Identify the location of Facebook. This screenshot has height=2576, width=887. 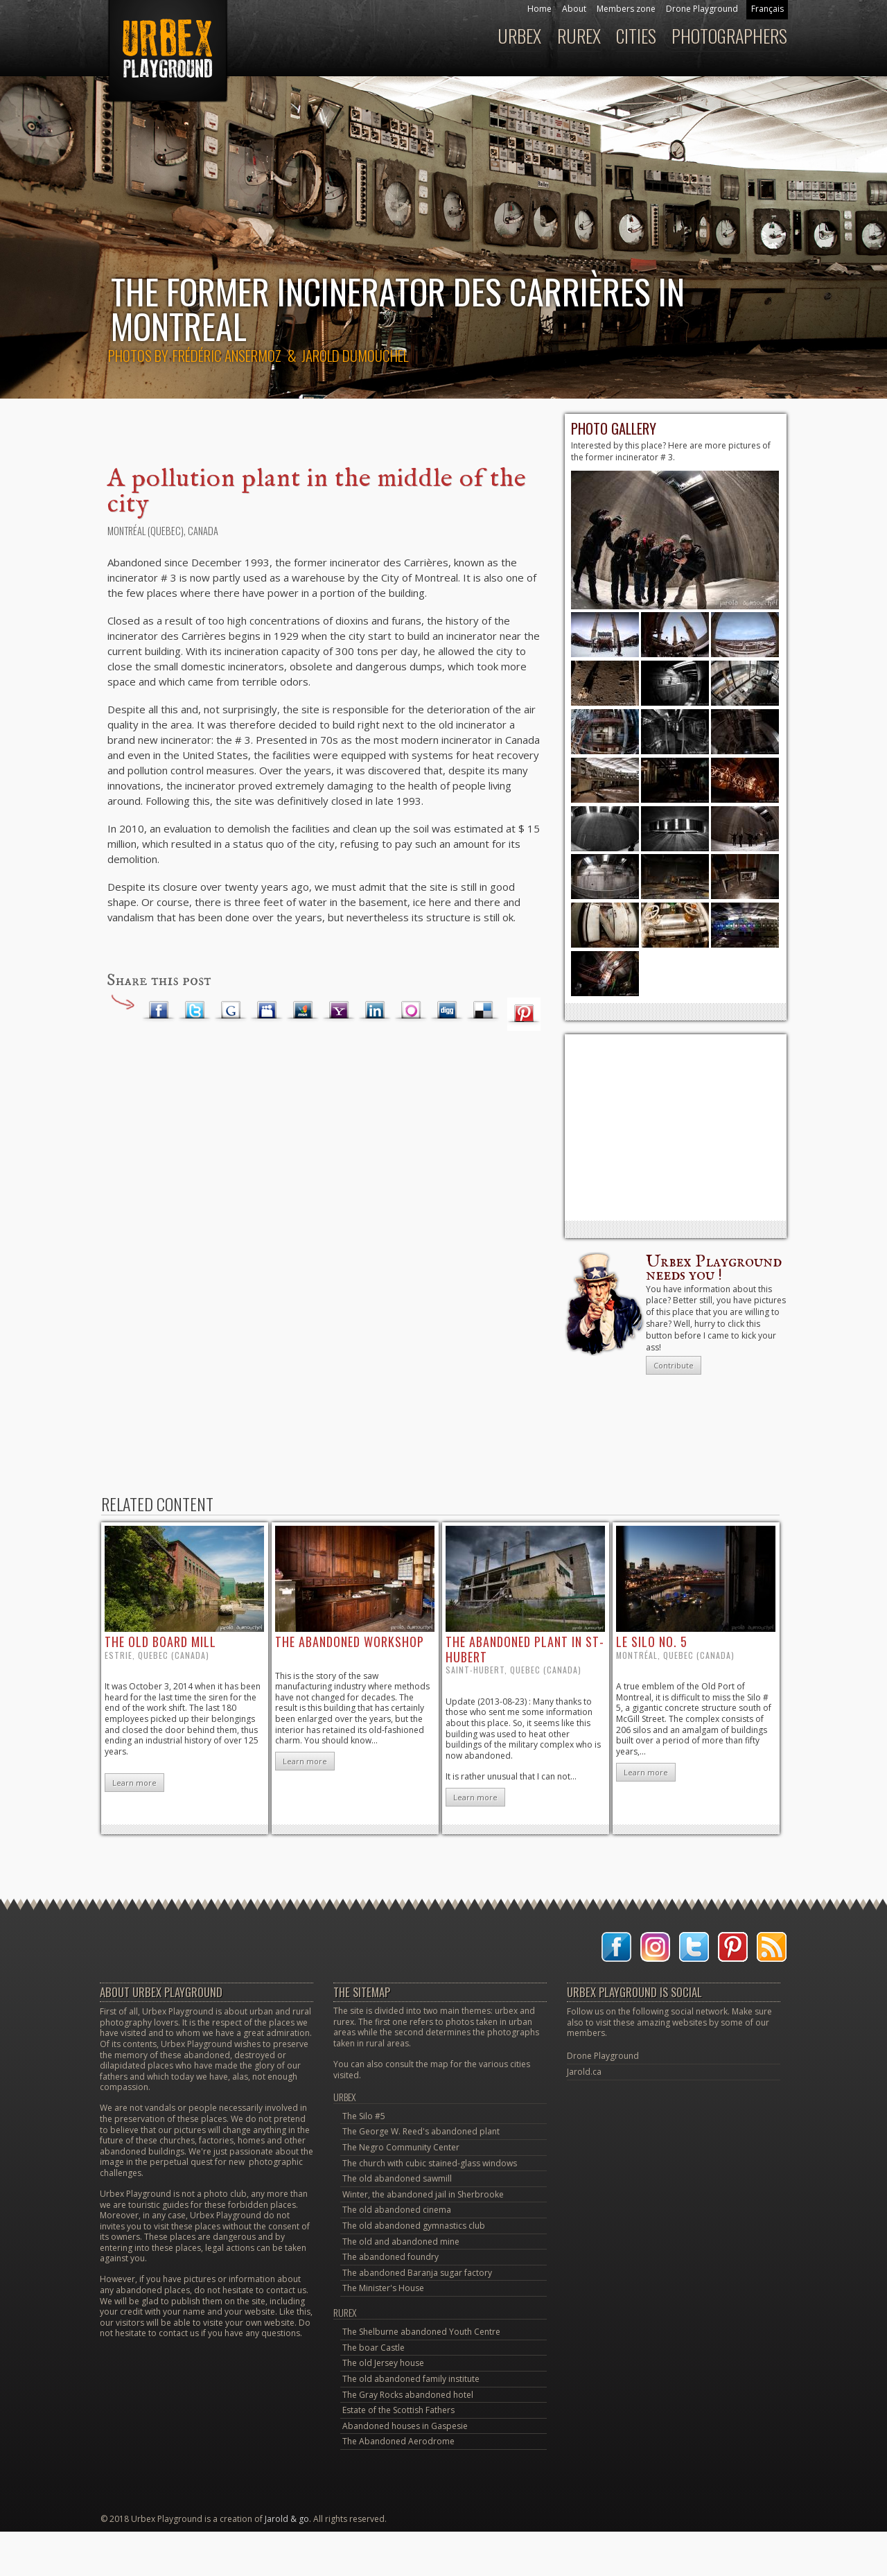
(158, 1010).